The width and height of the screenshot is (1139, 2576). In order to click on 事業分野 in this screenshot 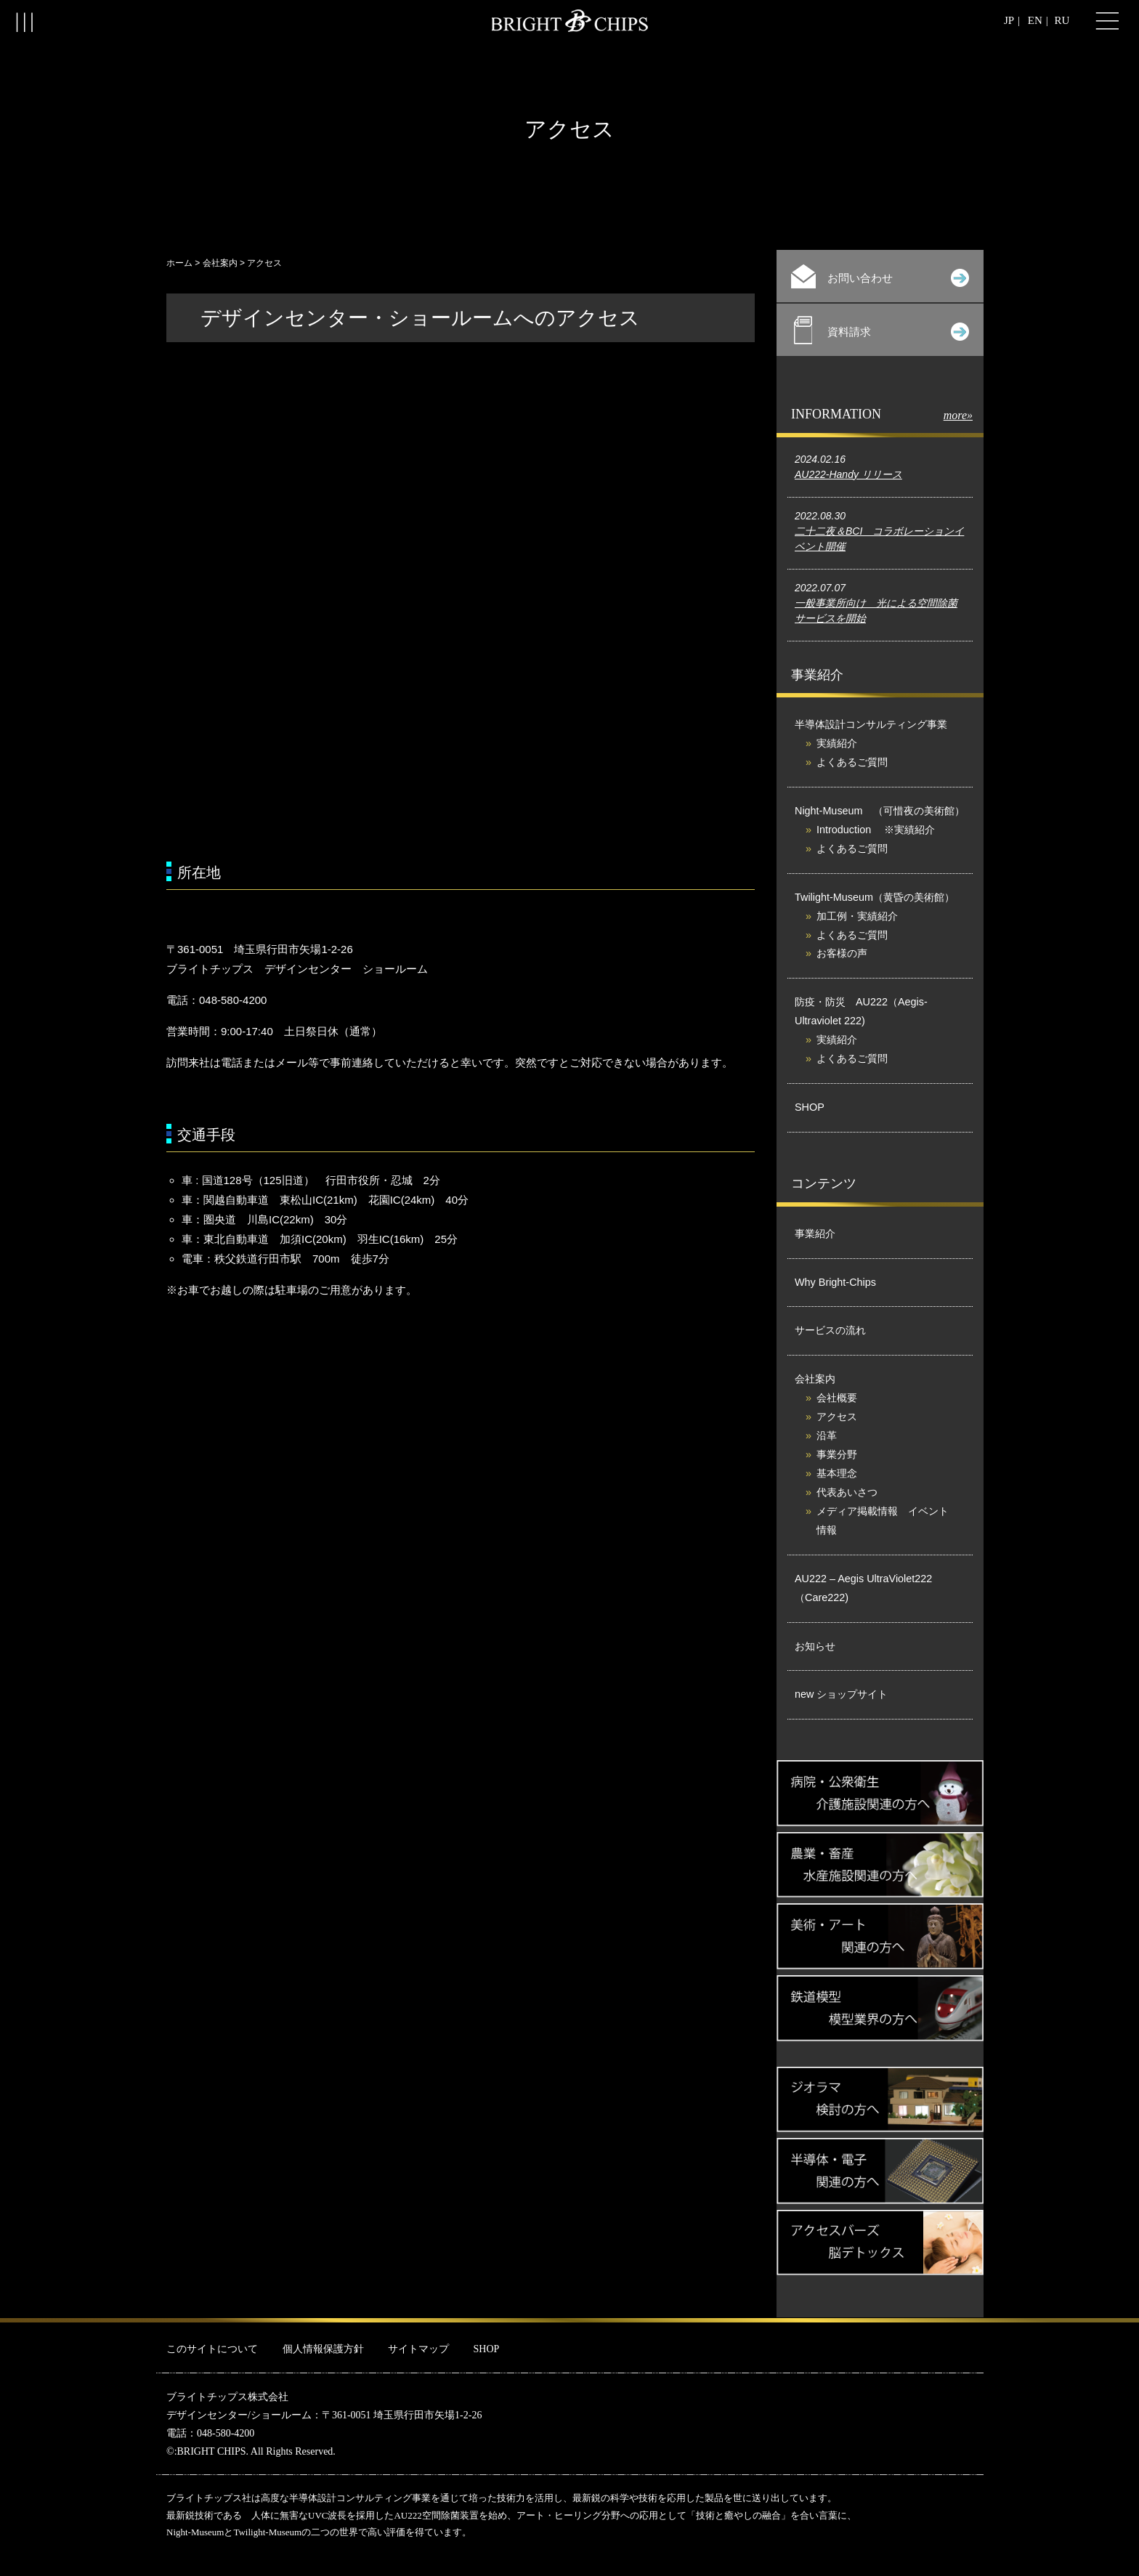, I will do `click(836, 1454)`.